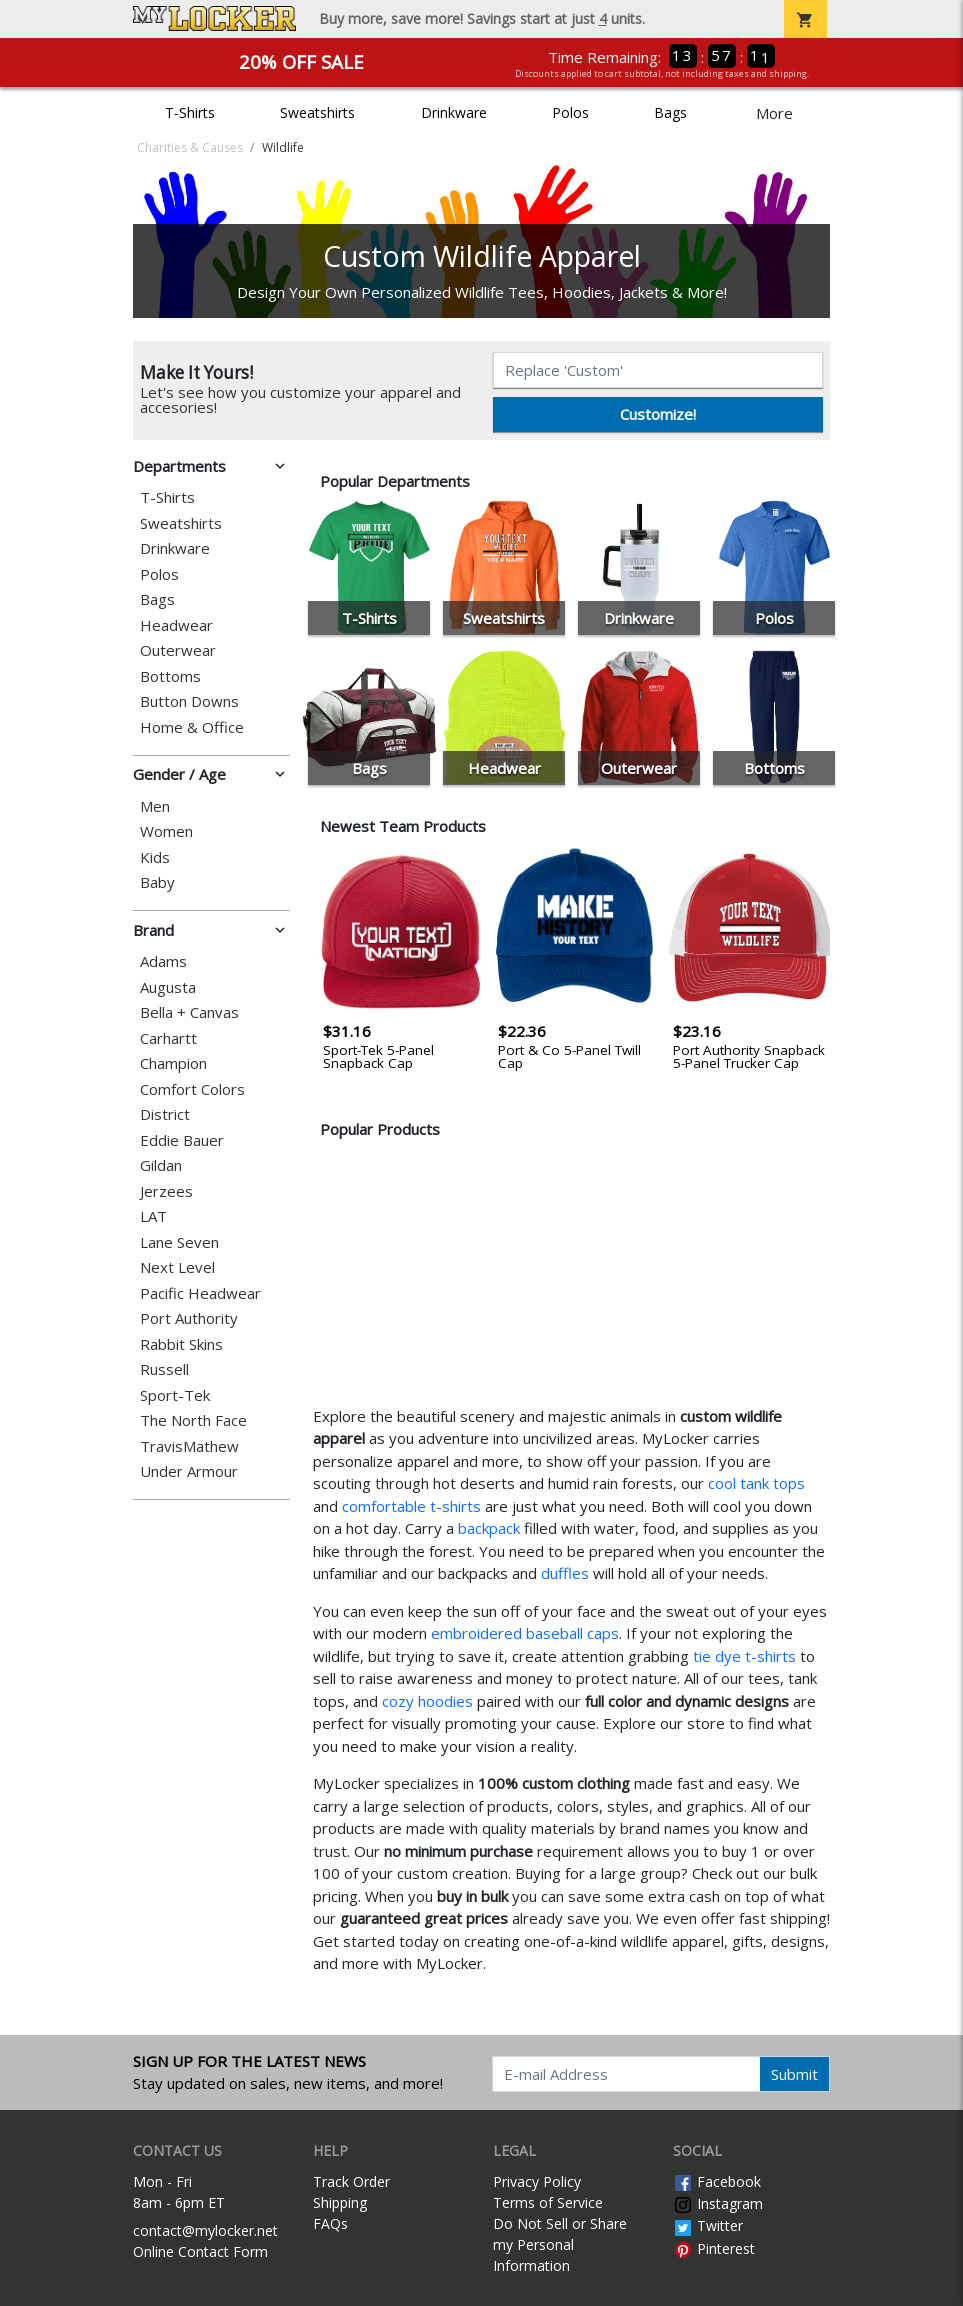  What do you see at coordinates (718, 2203) in the screenshot?
I see `Instagram` at bounding box center [718, 2203].